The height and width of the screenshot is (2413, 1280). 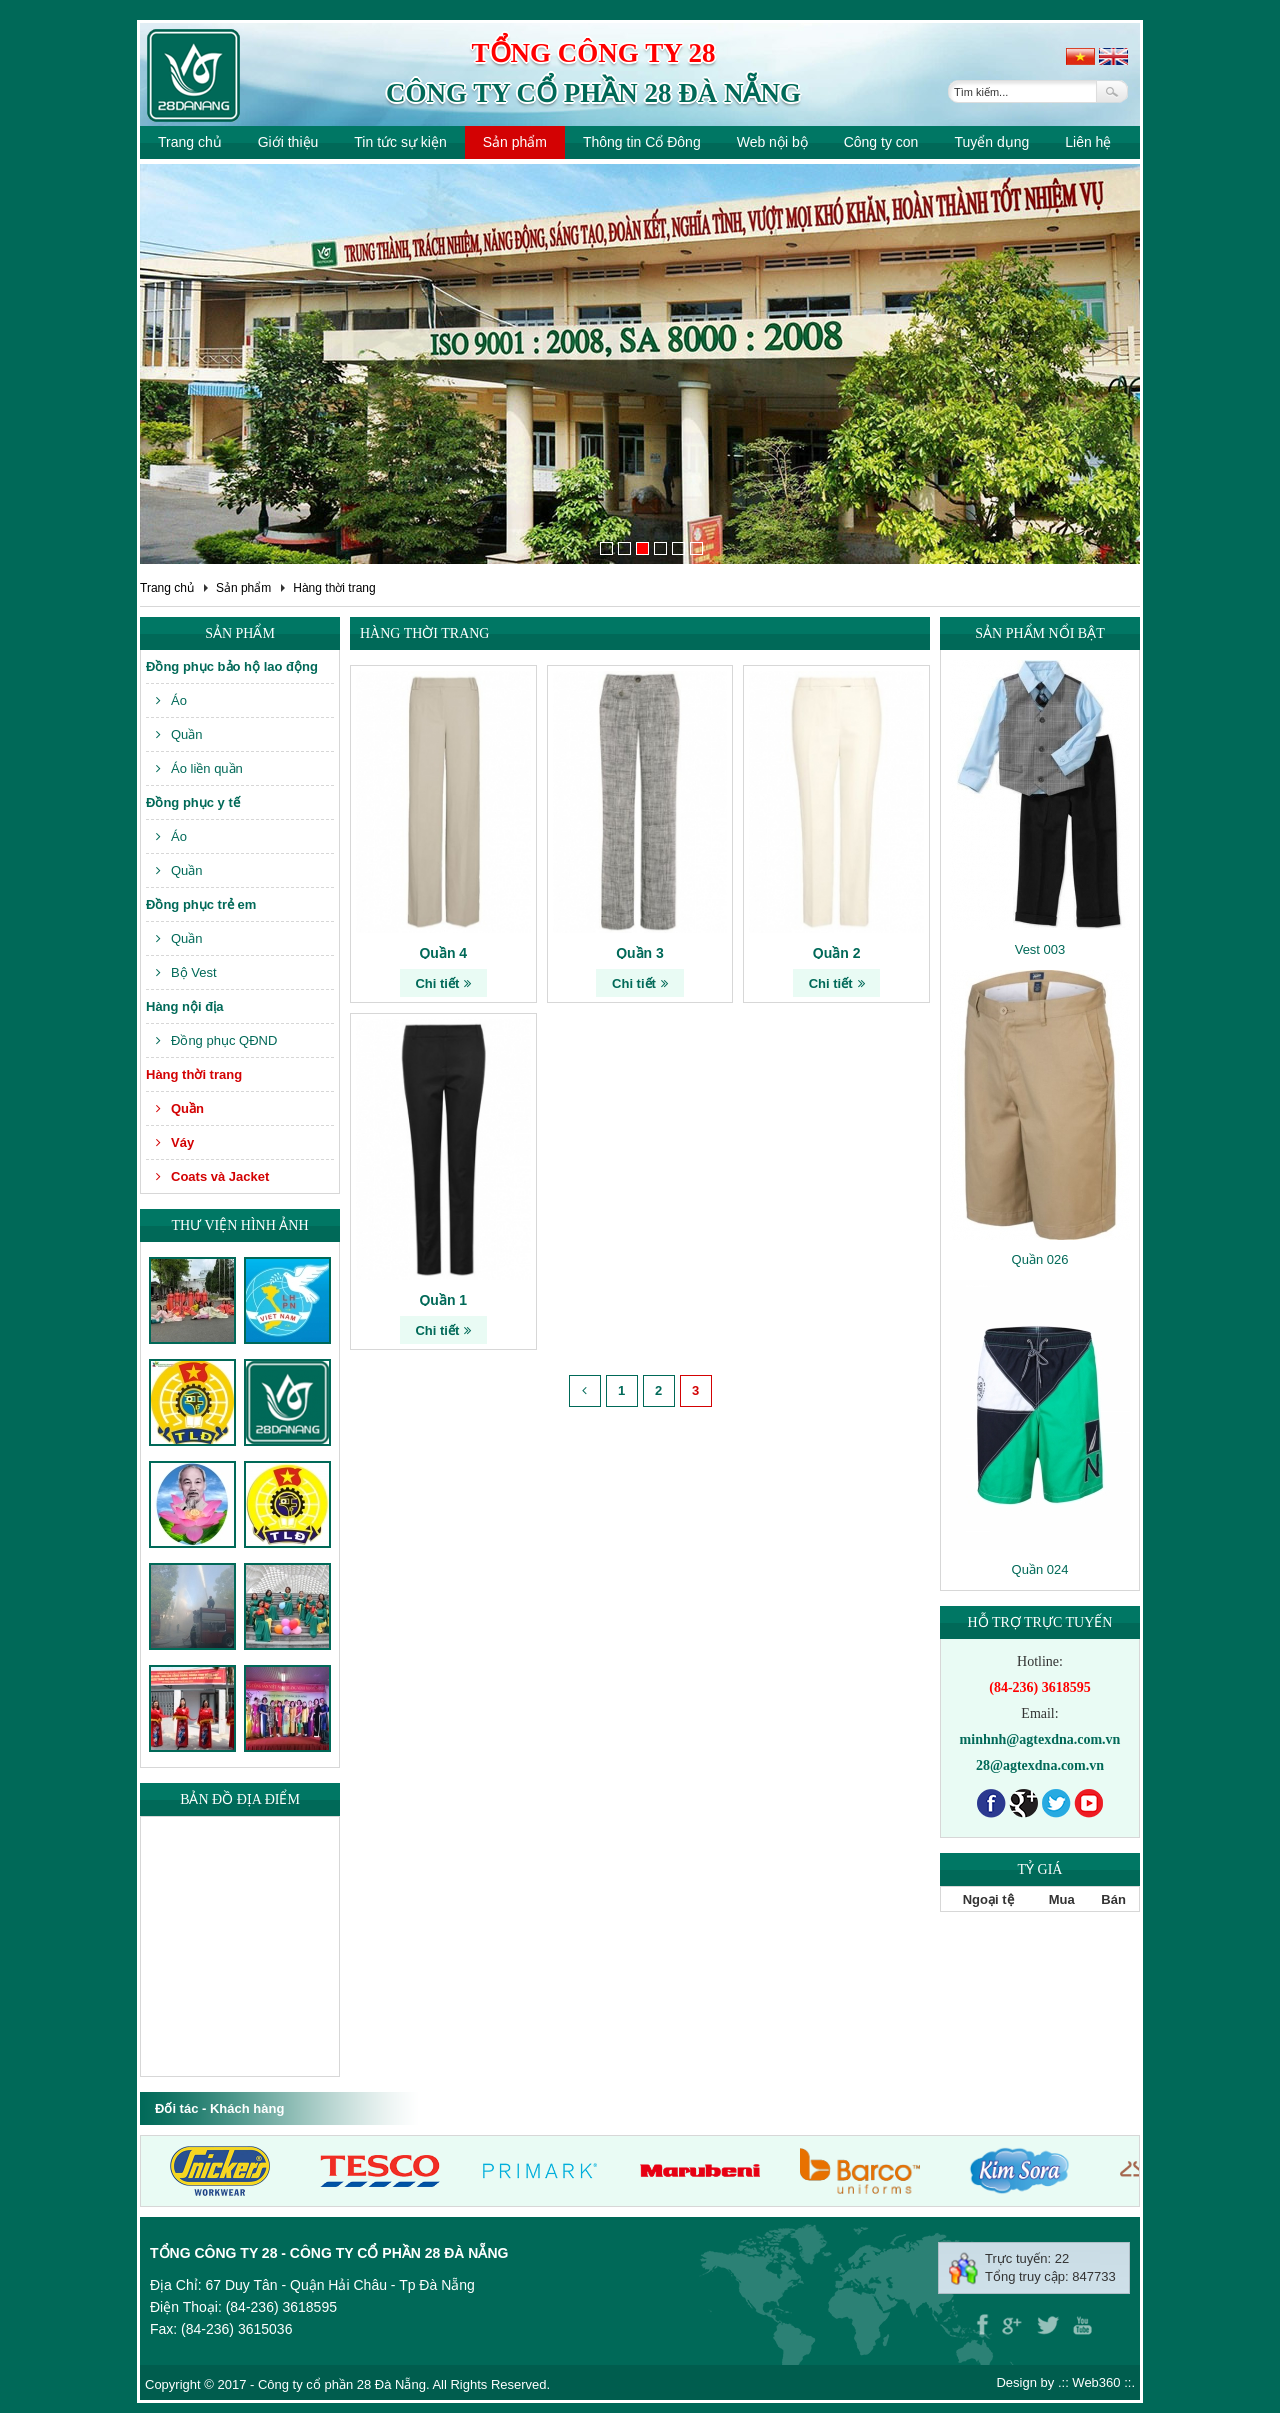 What do you see at coordinates (640, 953) in the screenshot?
I see `Quần 3` at bounding box center [640, 953].